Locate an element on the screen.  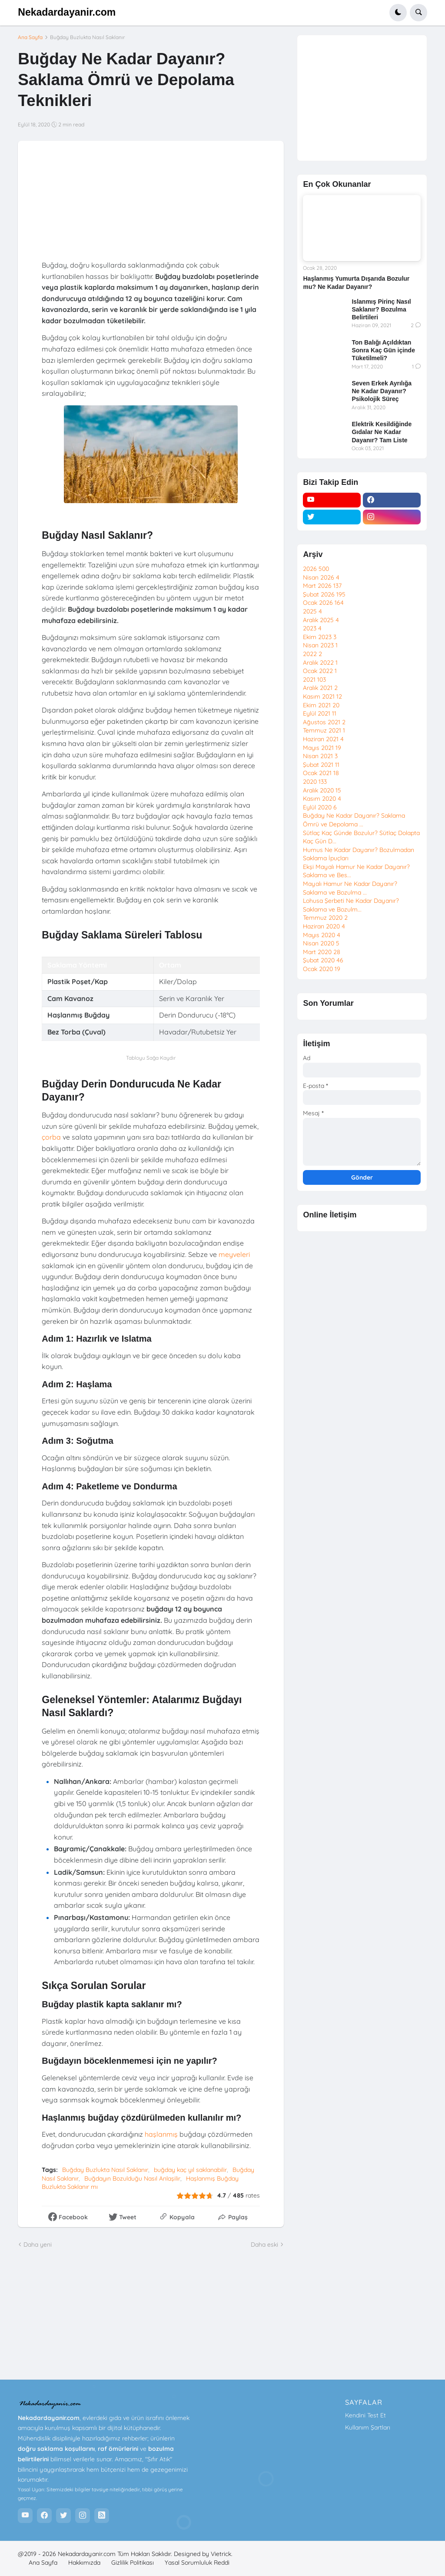
Buğday Ne Kadar Dayanır? Saklama Ömrü ve Depolama ... is located at coordinates (354, 820).